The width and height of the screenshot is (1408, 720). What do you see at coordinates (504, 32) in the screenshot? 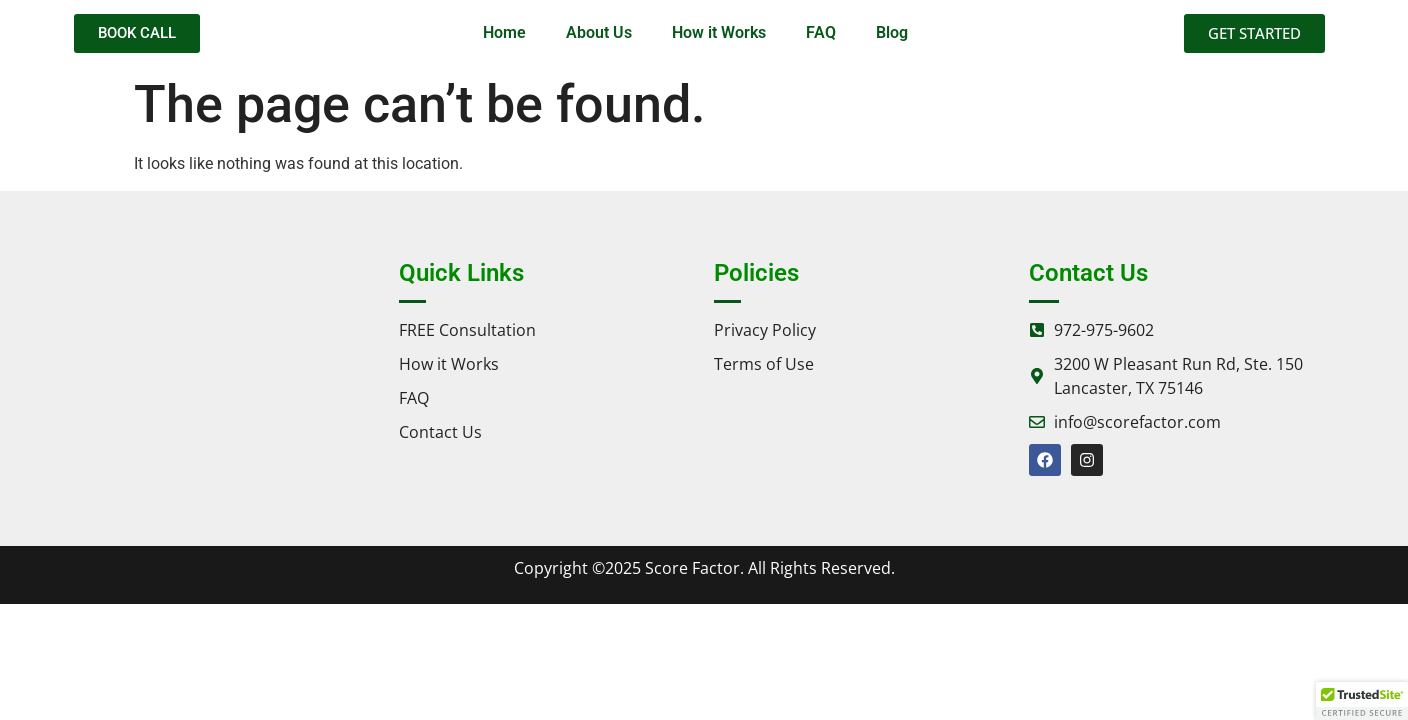
I see `Home` at bounding box center [504, 32].